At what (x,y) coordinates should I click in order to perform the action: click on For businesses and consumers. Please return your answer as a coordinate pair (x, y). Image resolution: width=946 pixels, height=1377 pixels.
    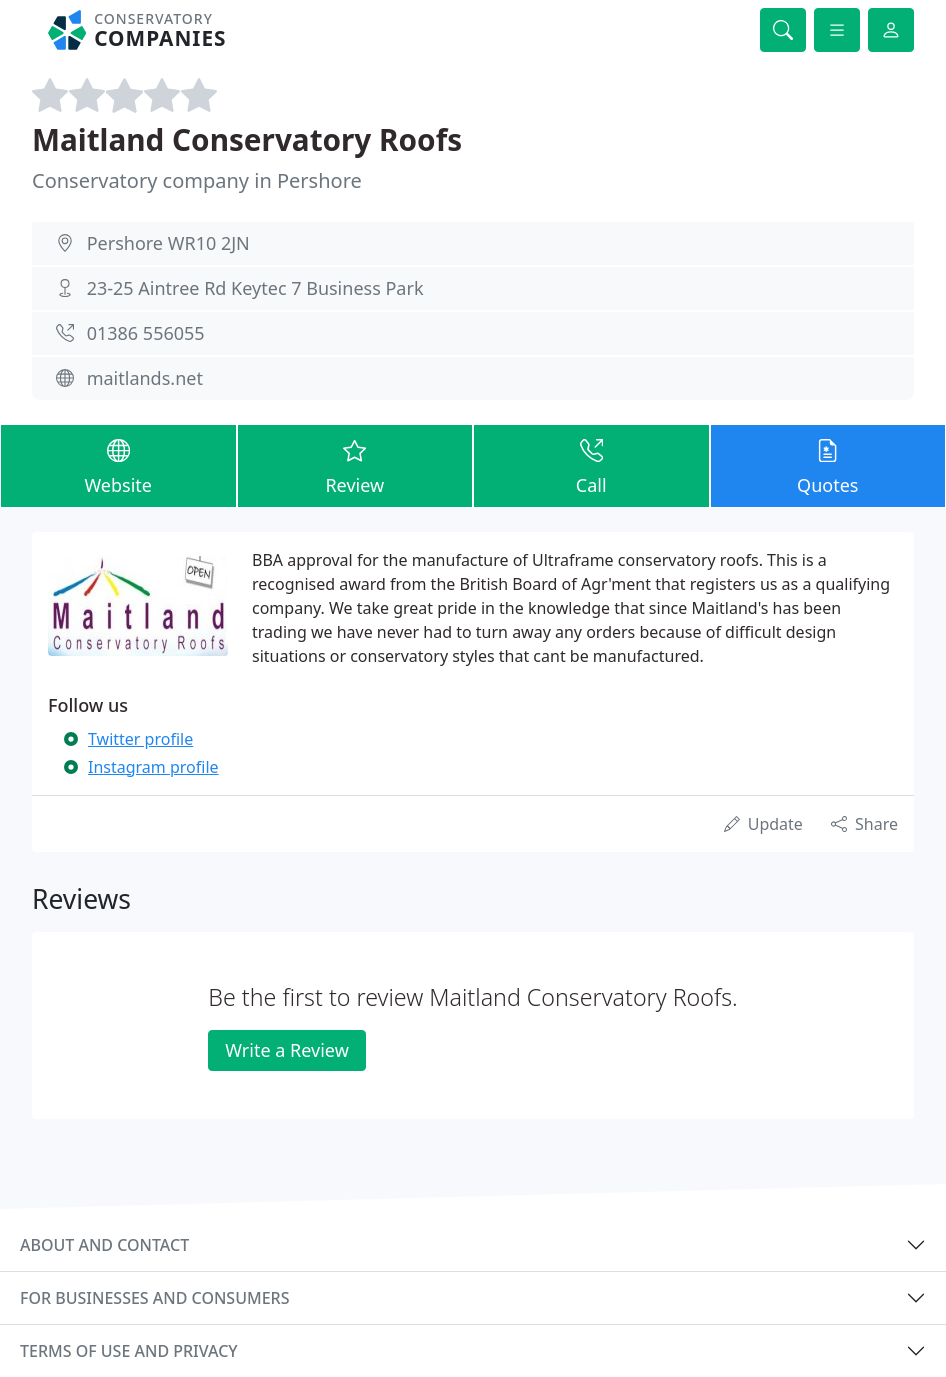
    Looking at the image, I should click on (154, 1298).